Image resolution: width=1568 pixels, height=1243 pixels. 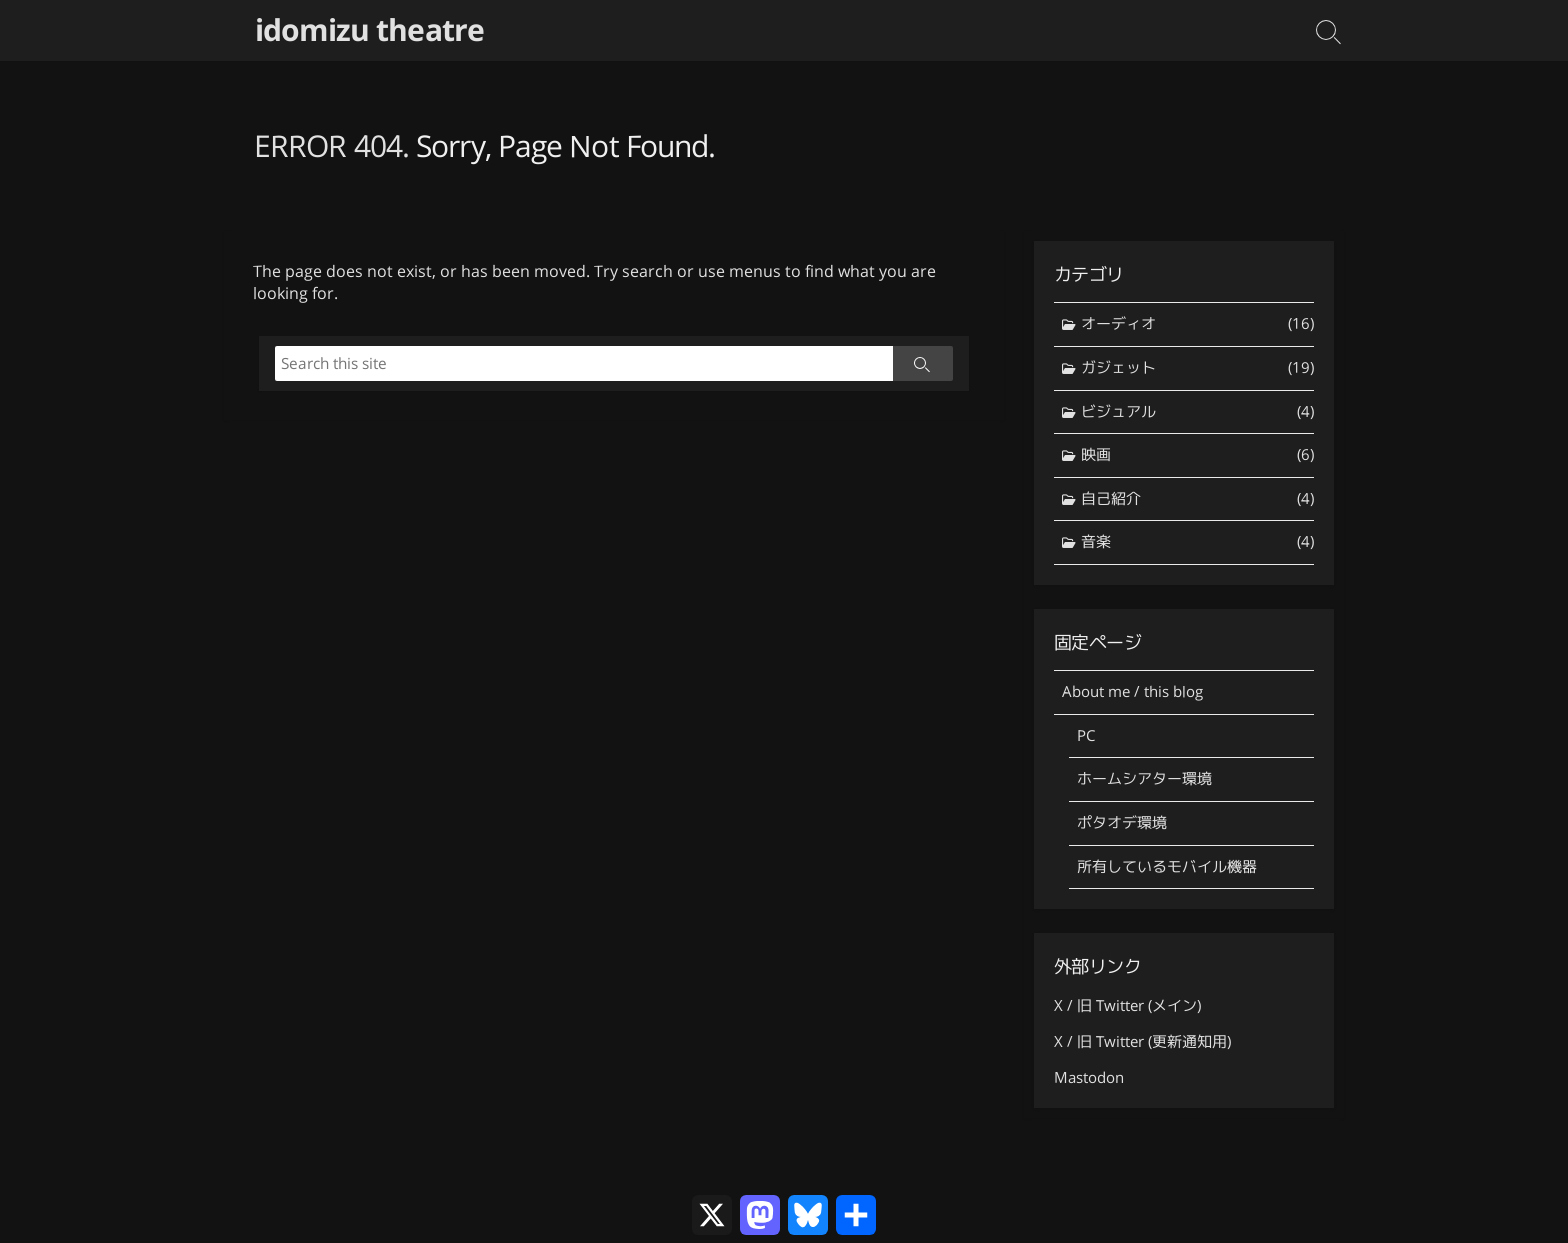 What do you see at coordinates (1197, 542) in the screenshot?
I see `音楽` at bounding box center [1197, 542].